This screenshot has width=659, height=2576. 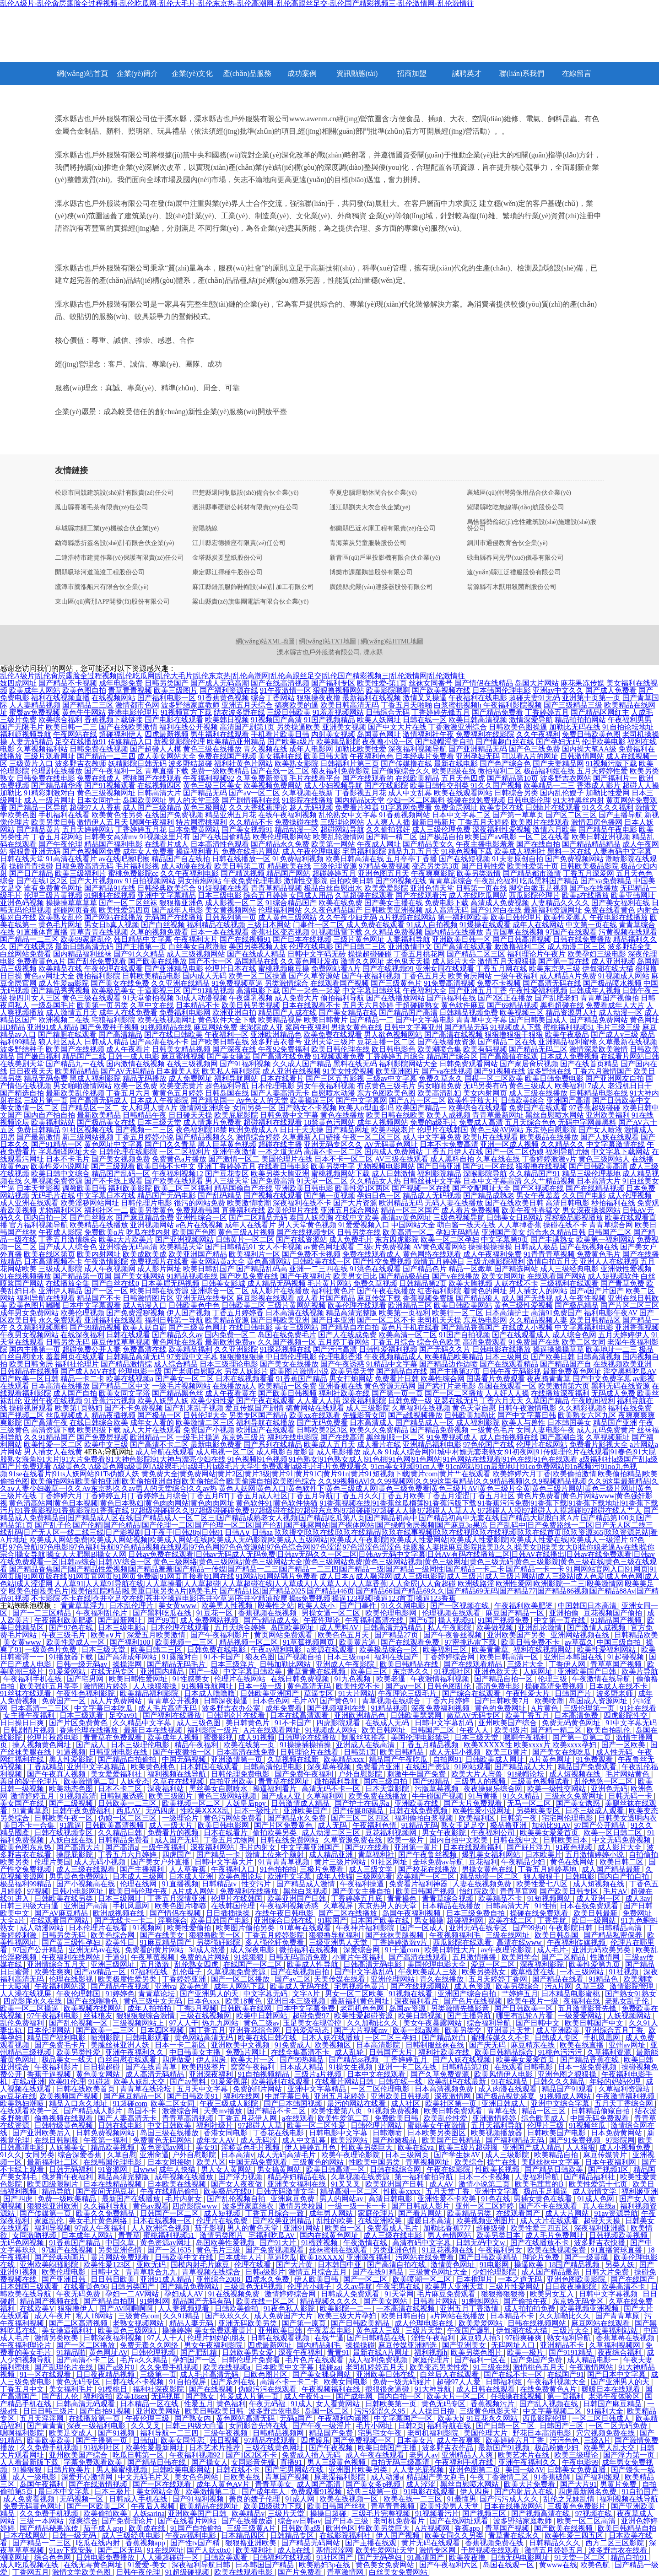 What do you see at coordinates (340, 903) in the screenshot?
I see `欧美在线免费` at bounding box center [340, 903].